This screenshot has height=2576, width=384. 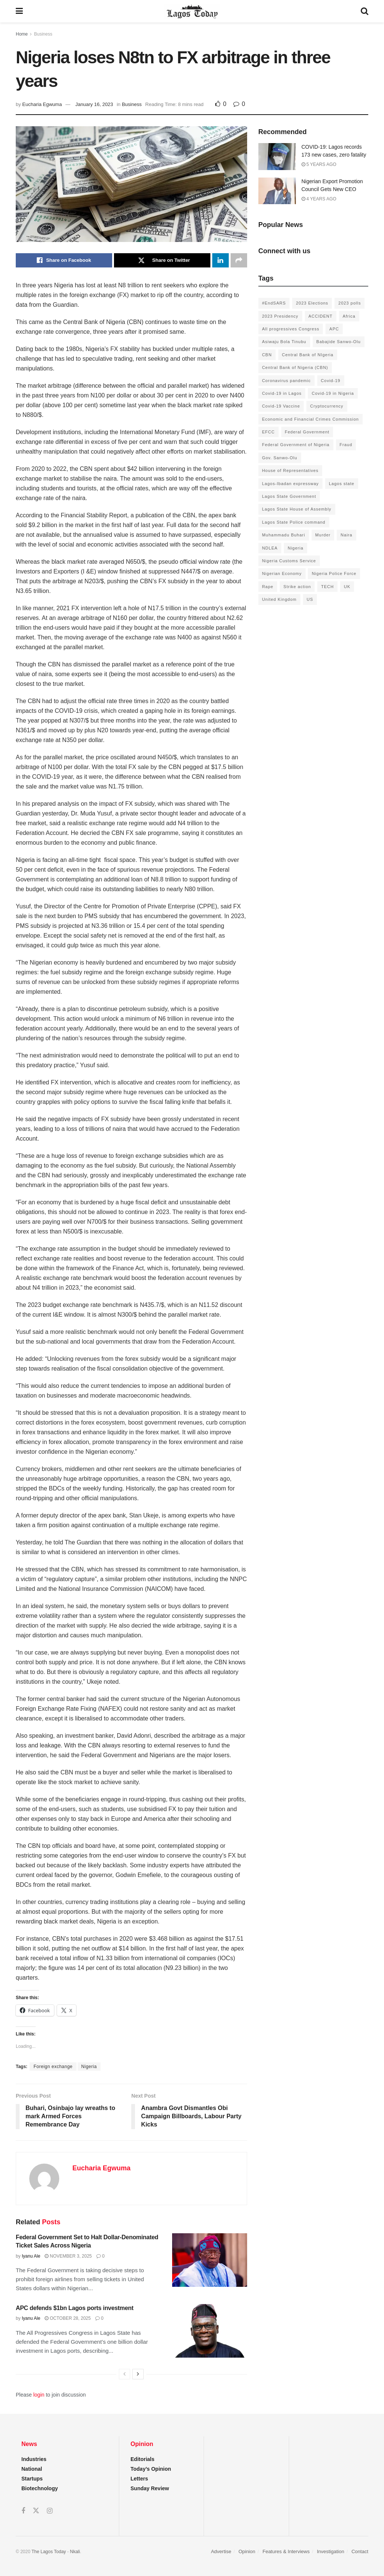 I want to click on Covid-19 in Lagos [Covid-19 in Lagos (730 items)], so click(x=282, y=393).